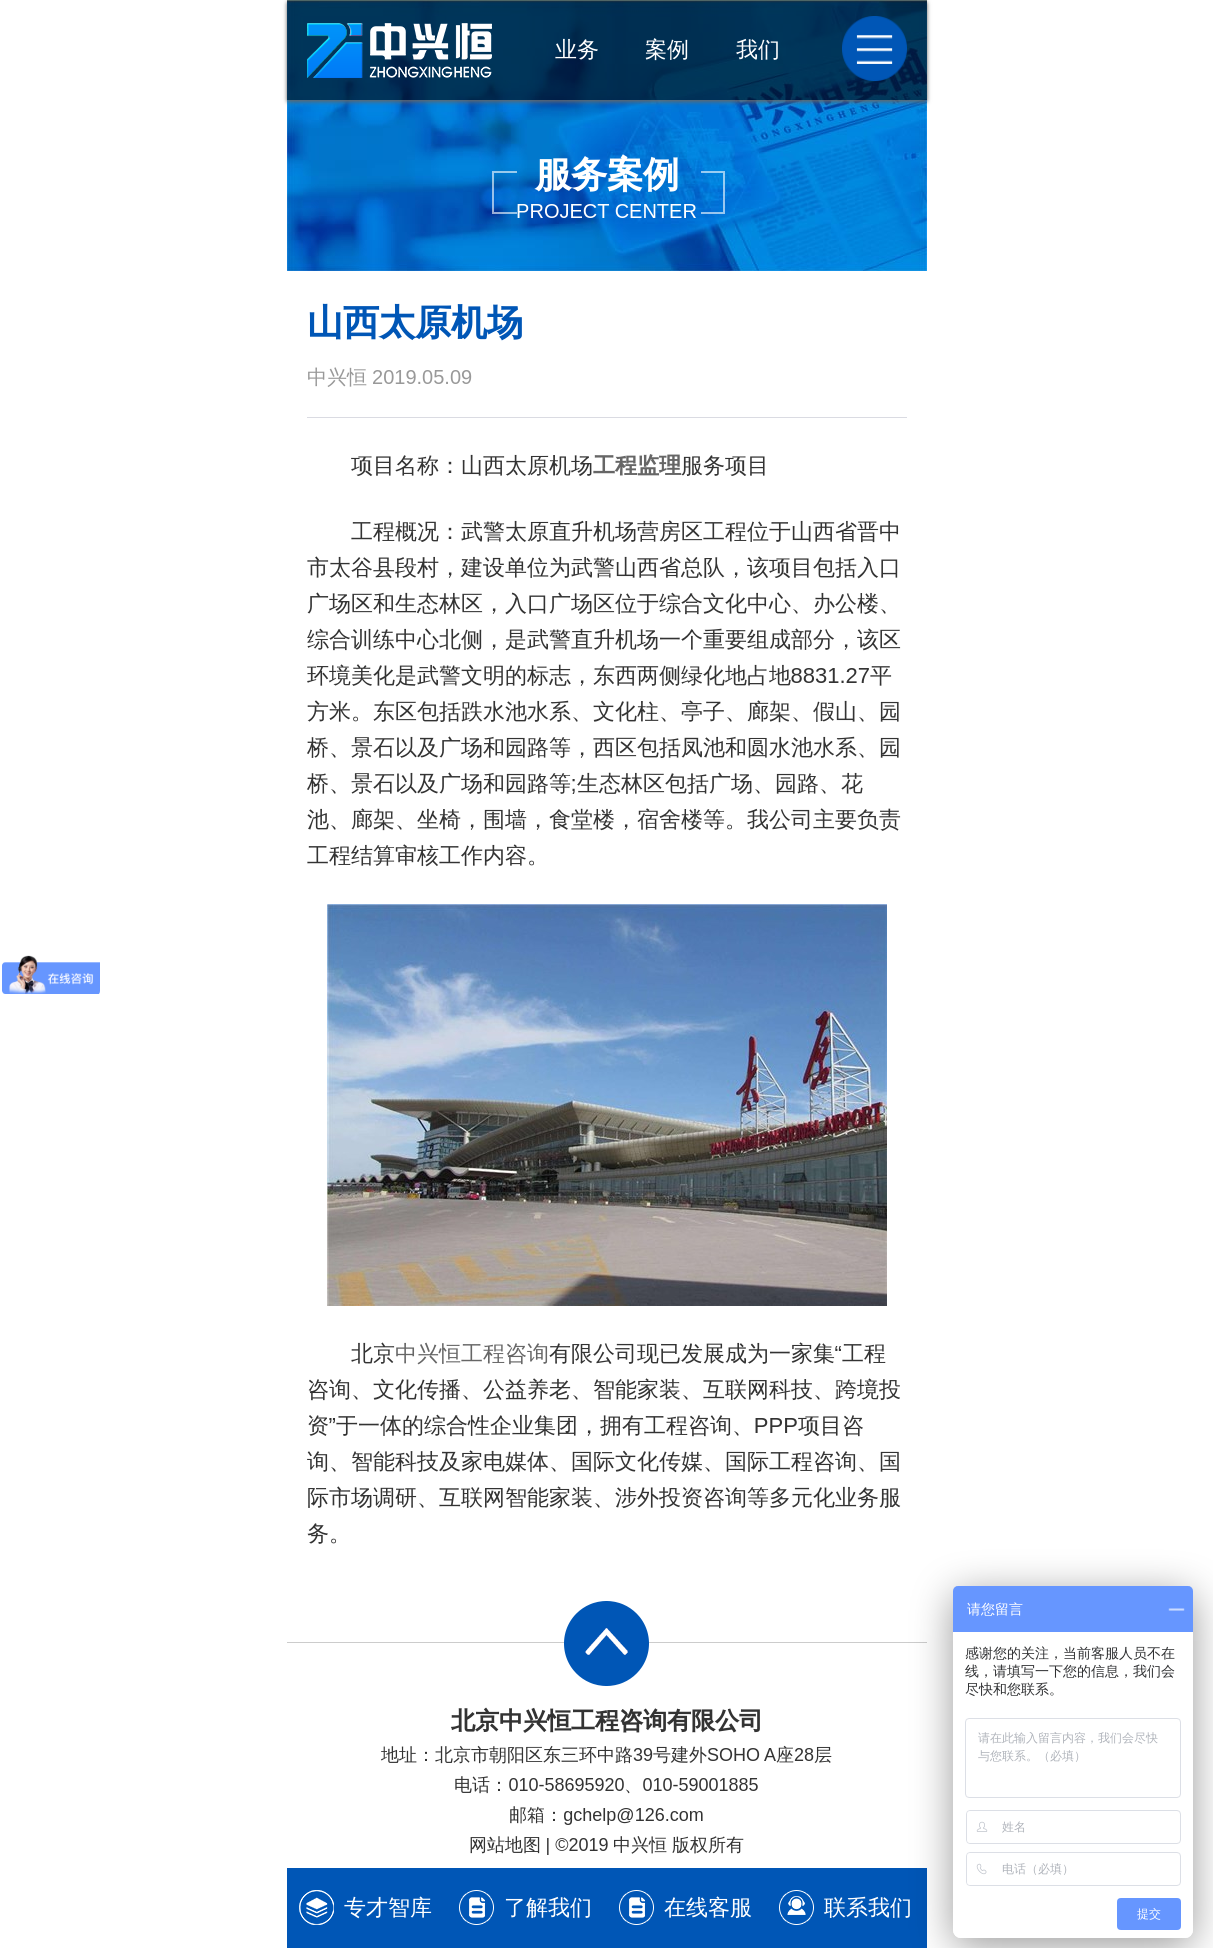  I want to click on 网站地图, so click(505, 1845).